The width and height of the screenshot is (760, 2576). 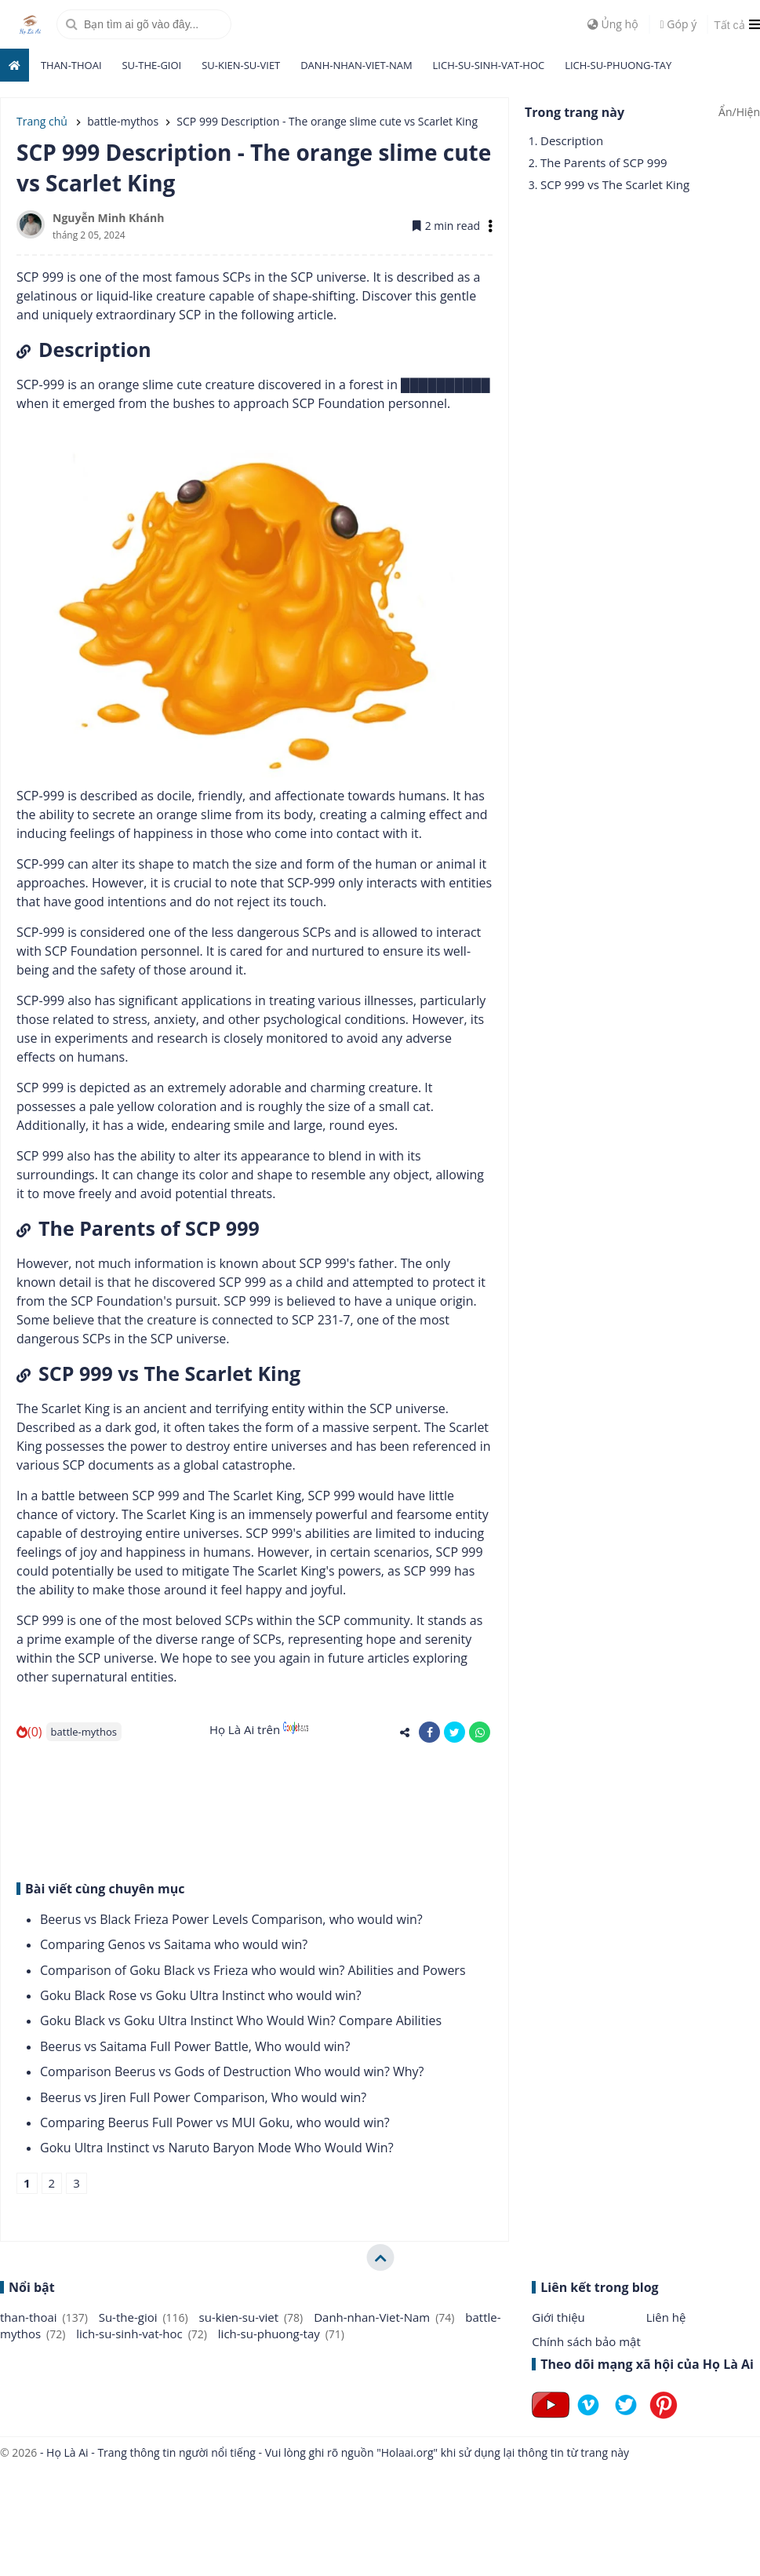 I want to click on [share-twitter], so click(x=454, y=1732).